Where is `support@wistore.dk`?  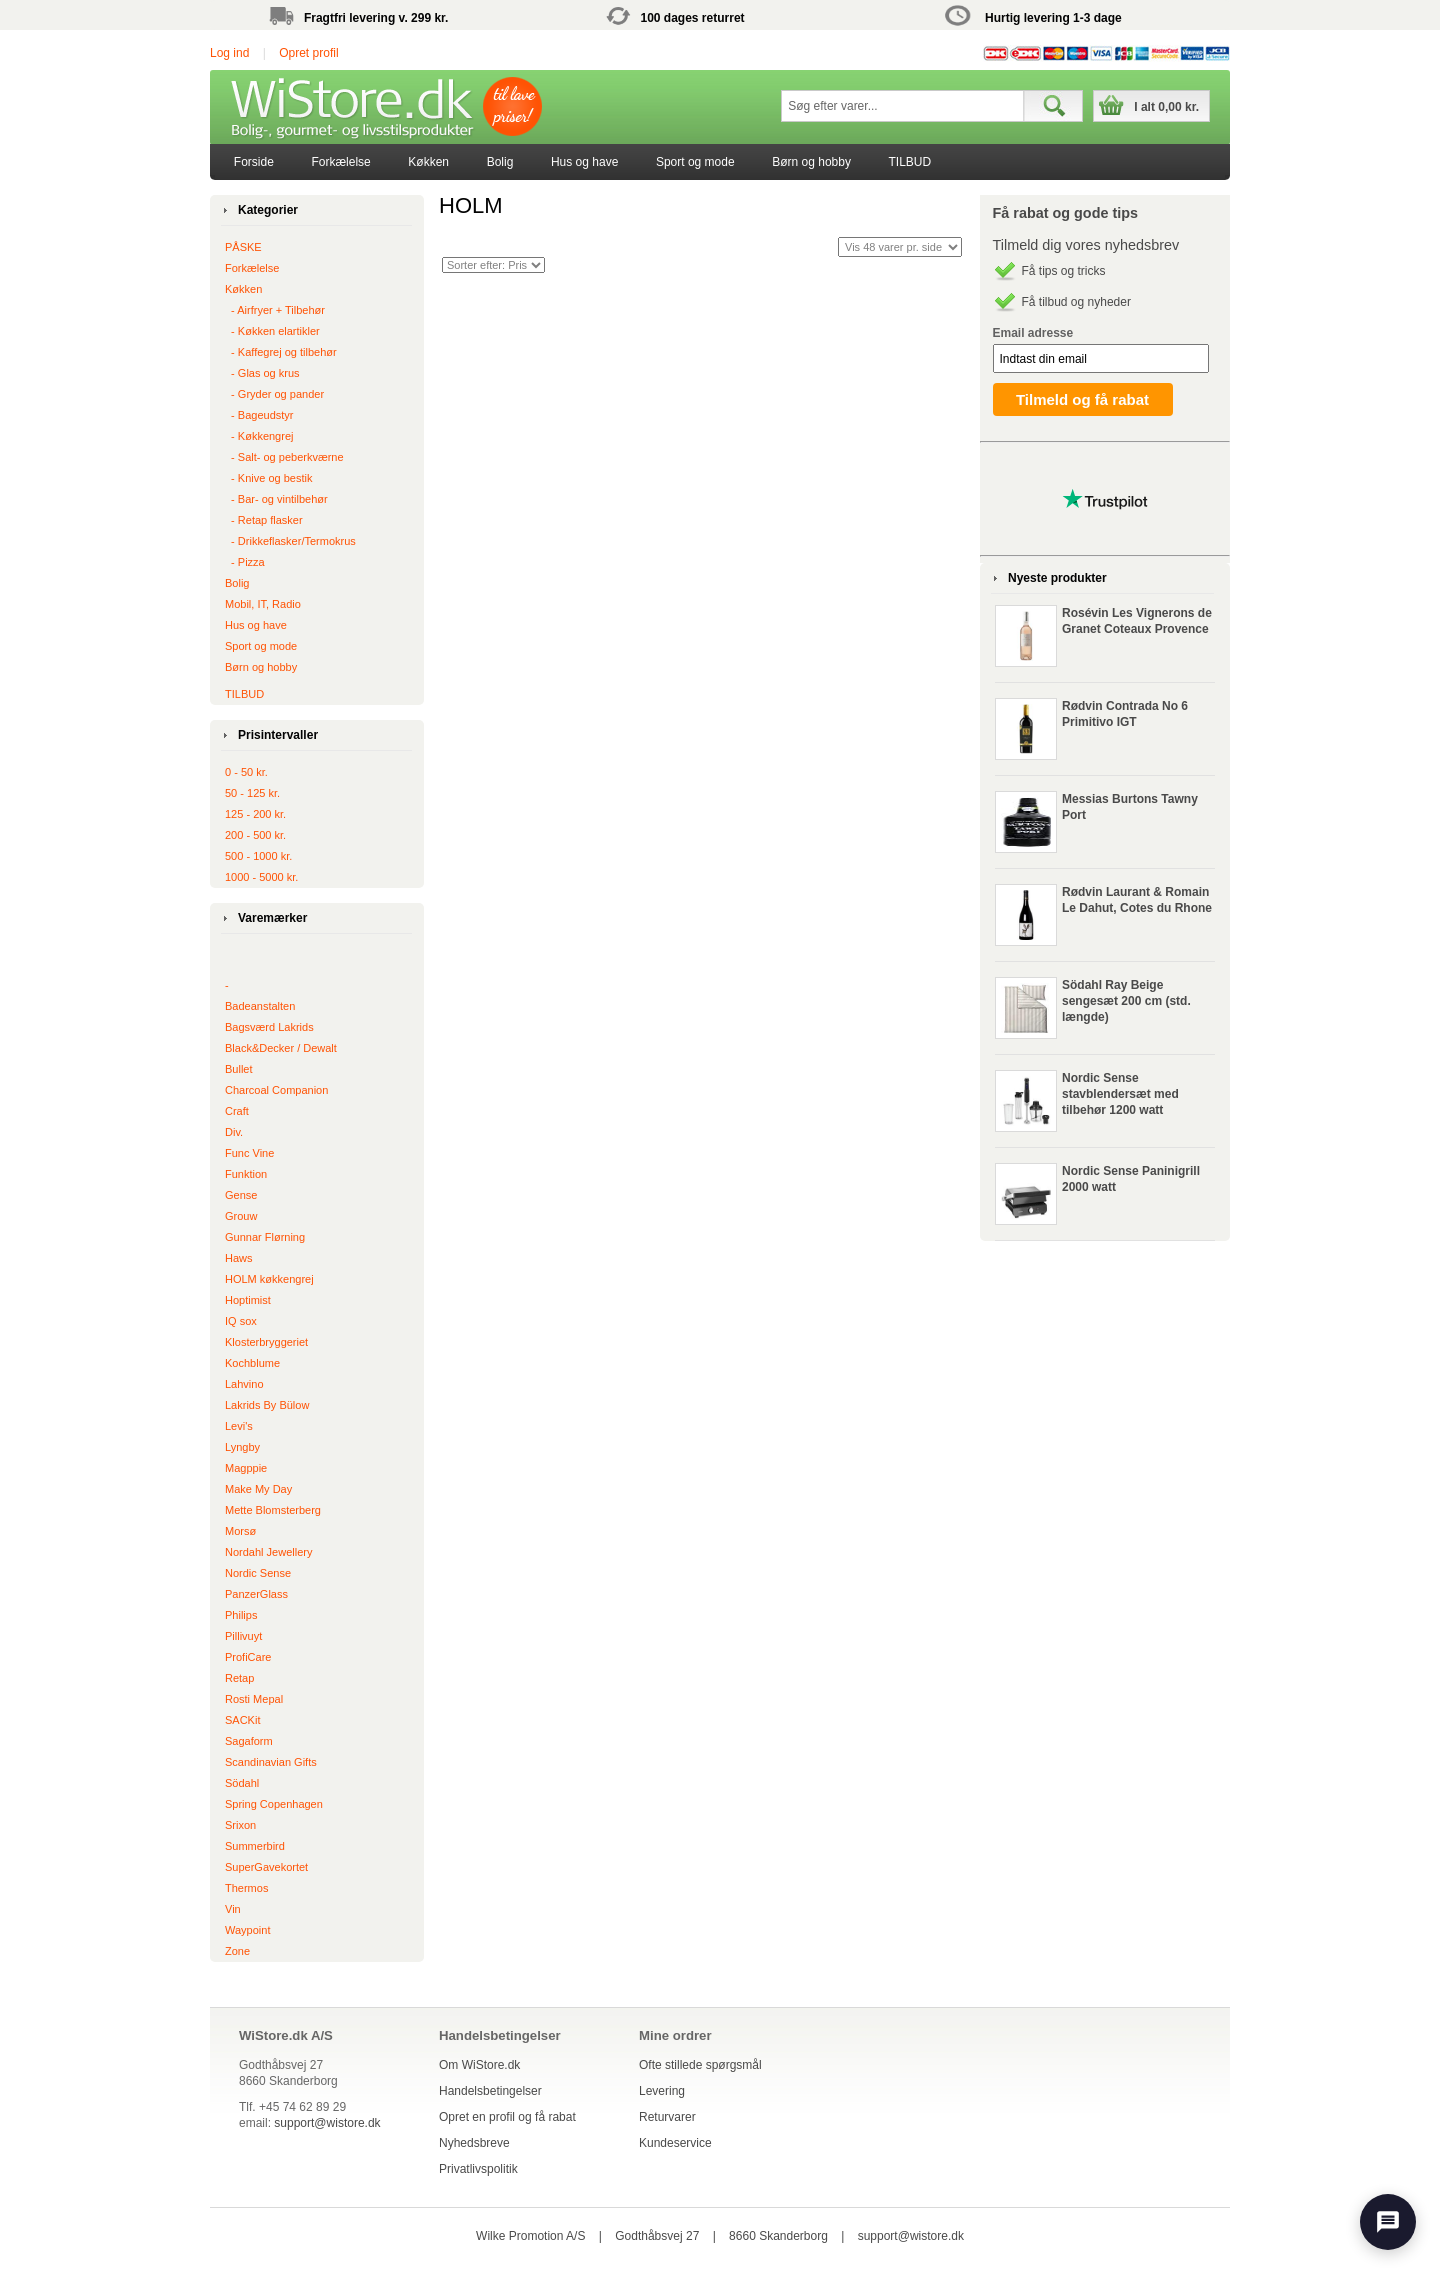
support@wistore.dk is located at coordinates (327, 2123).